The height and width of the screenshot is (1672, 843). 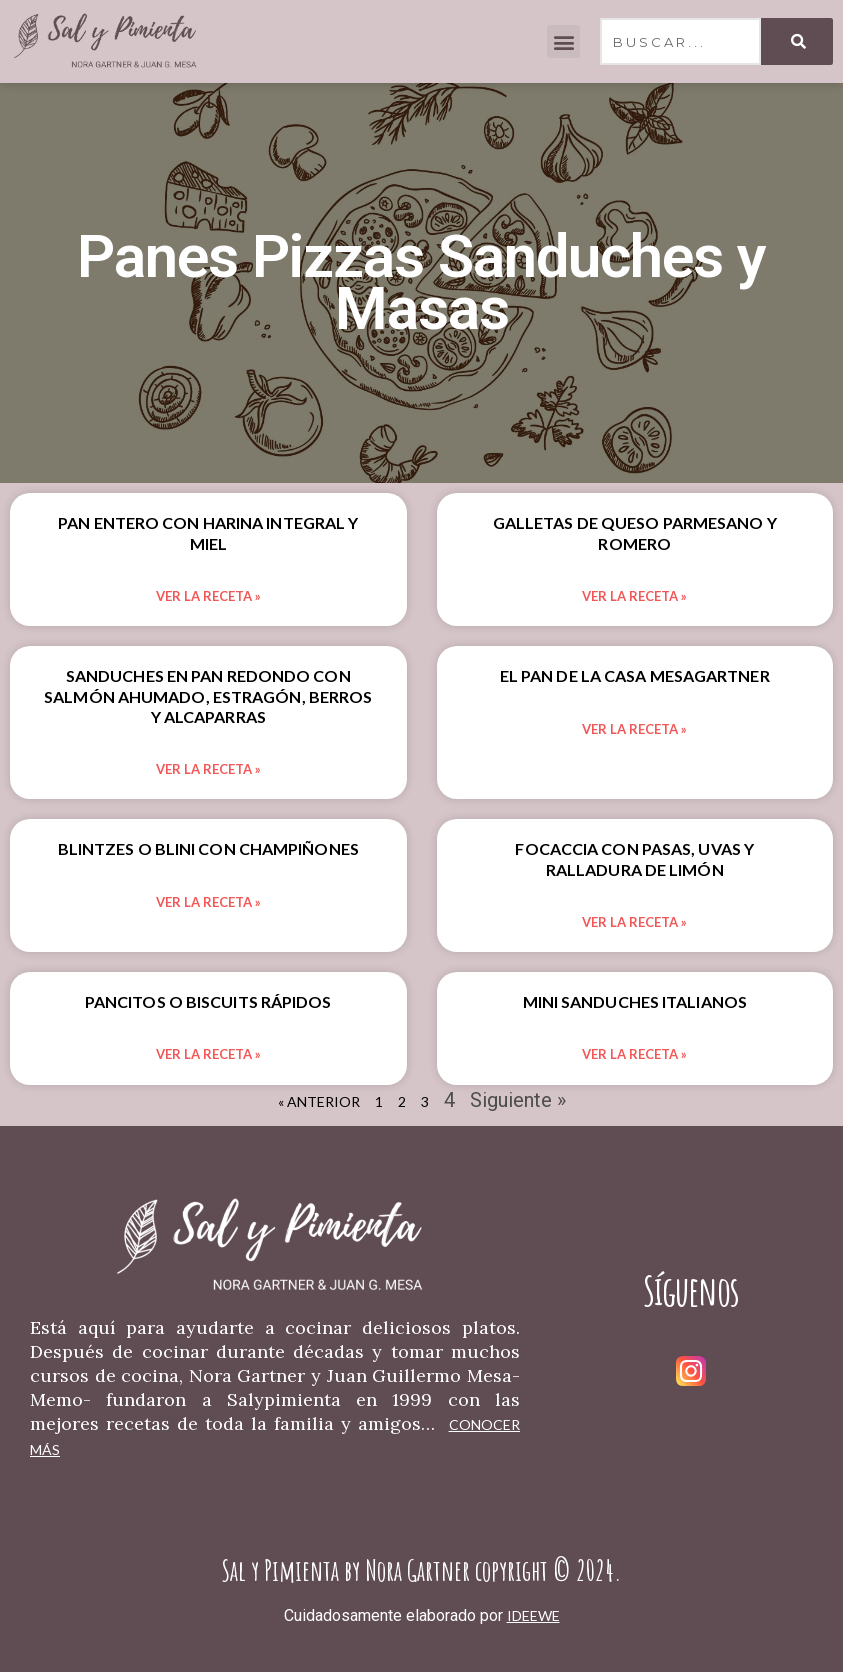 What do you see at coordinates (563, 41) in the screenshot?
I see `[button]` at bounding box center [563, 41].